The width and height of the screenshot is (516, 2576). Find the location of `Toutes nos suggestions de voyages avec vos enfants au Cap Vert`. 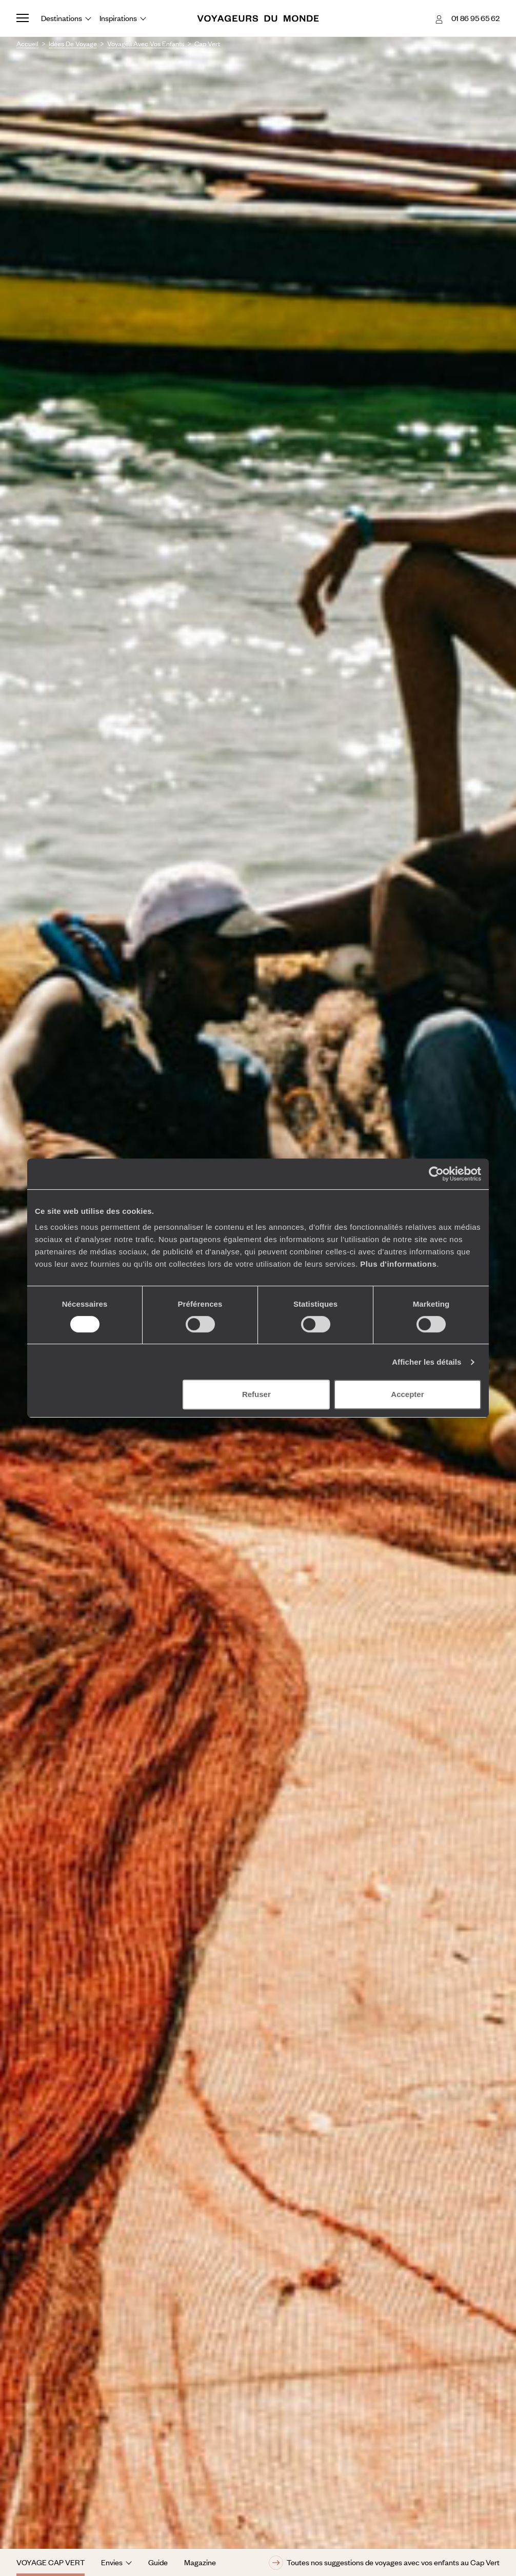

Toutes nos suggestions de voyages avec vos enfants au Cap Vert is located at coordinates (384, 2562).